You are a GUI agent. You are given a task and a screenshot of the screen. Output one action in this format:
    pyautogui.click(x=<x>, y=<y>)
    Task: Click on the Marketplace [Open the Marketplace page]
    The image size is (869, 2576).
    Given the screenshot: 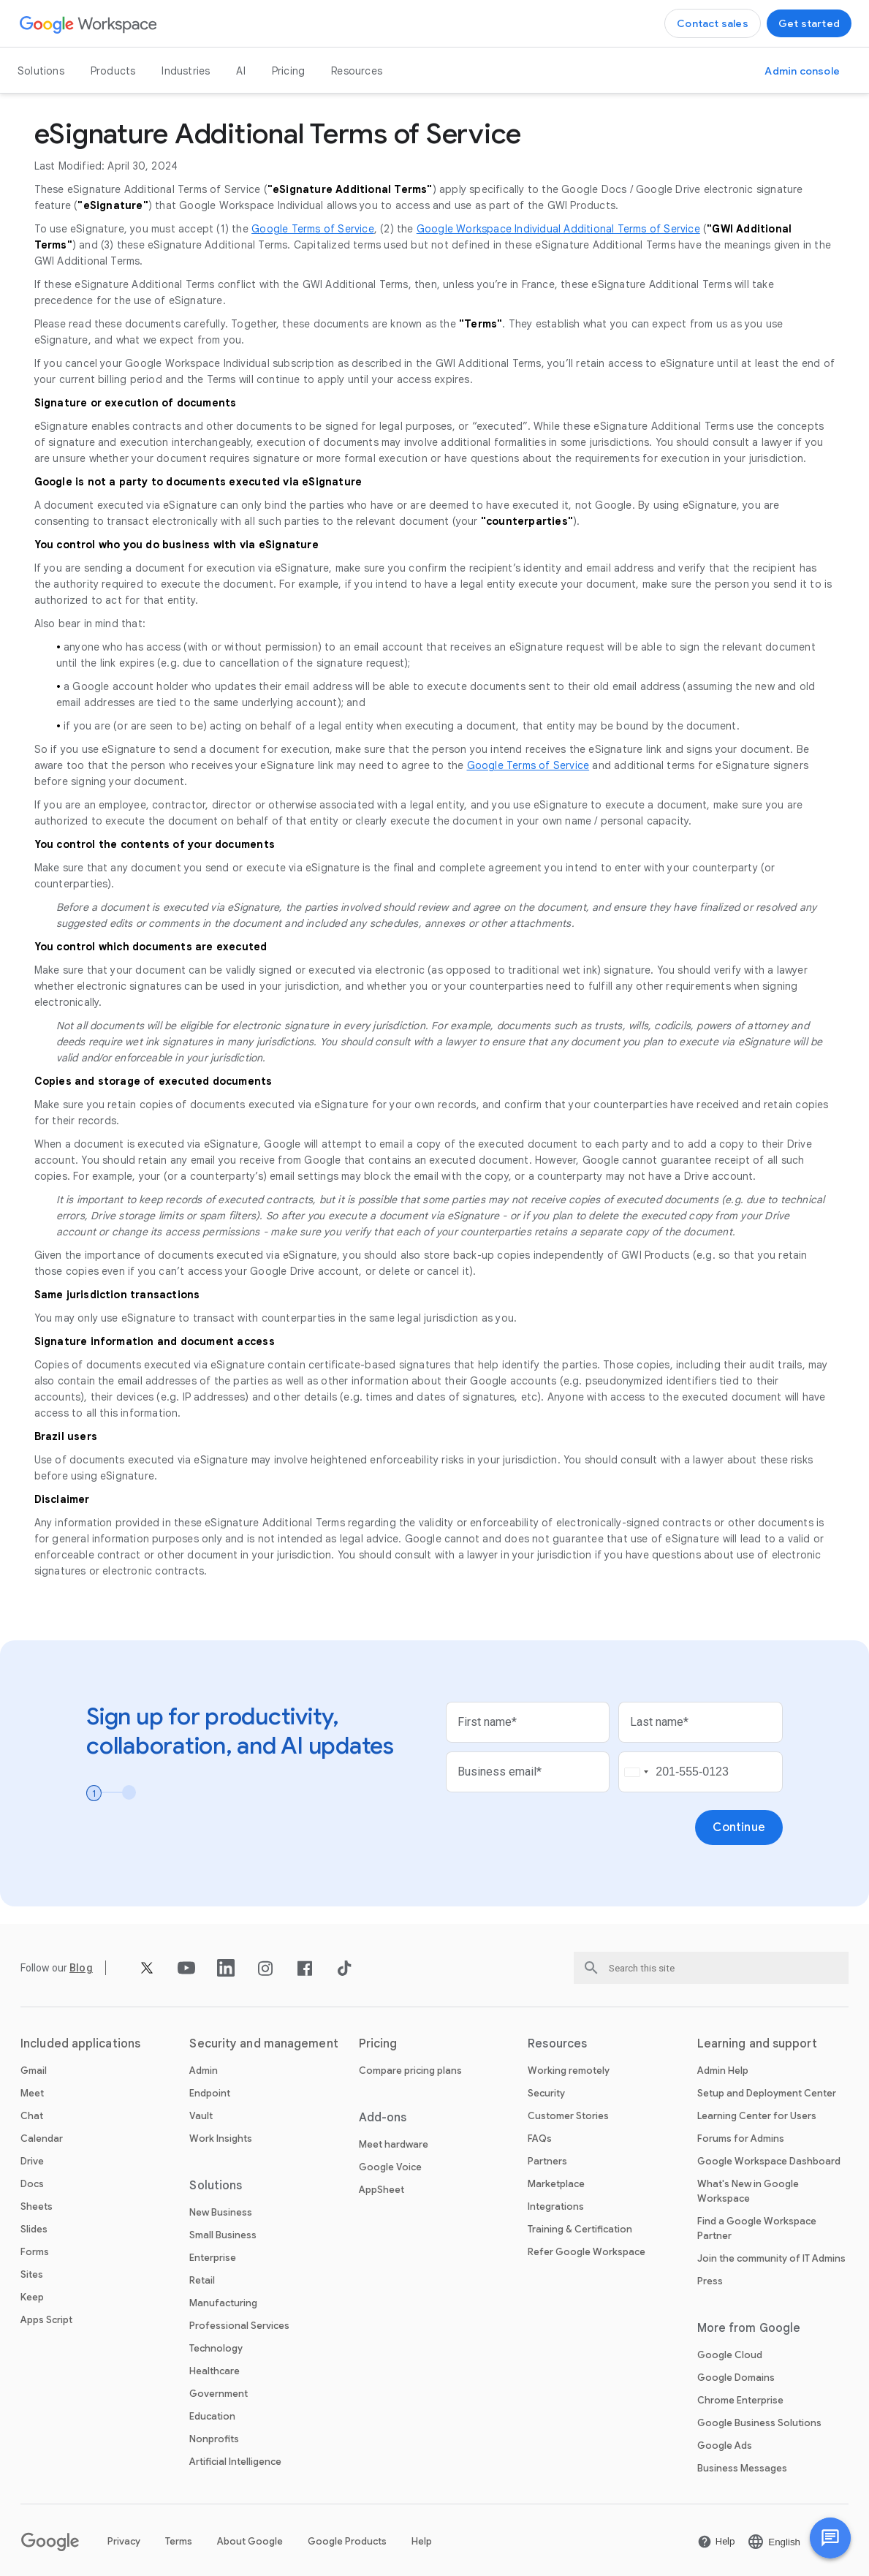 What is the action you would take?
    pyautogui.click(x=556, y=2184)
    